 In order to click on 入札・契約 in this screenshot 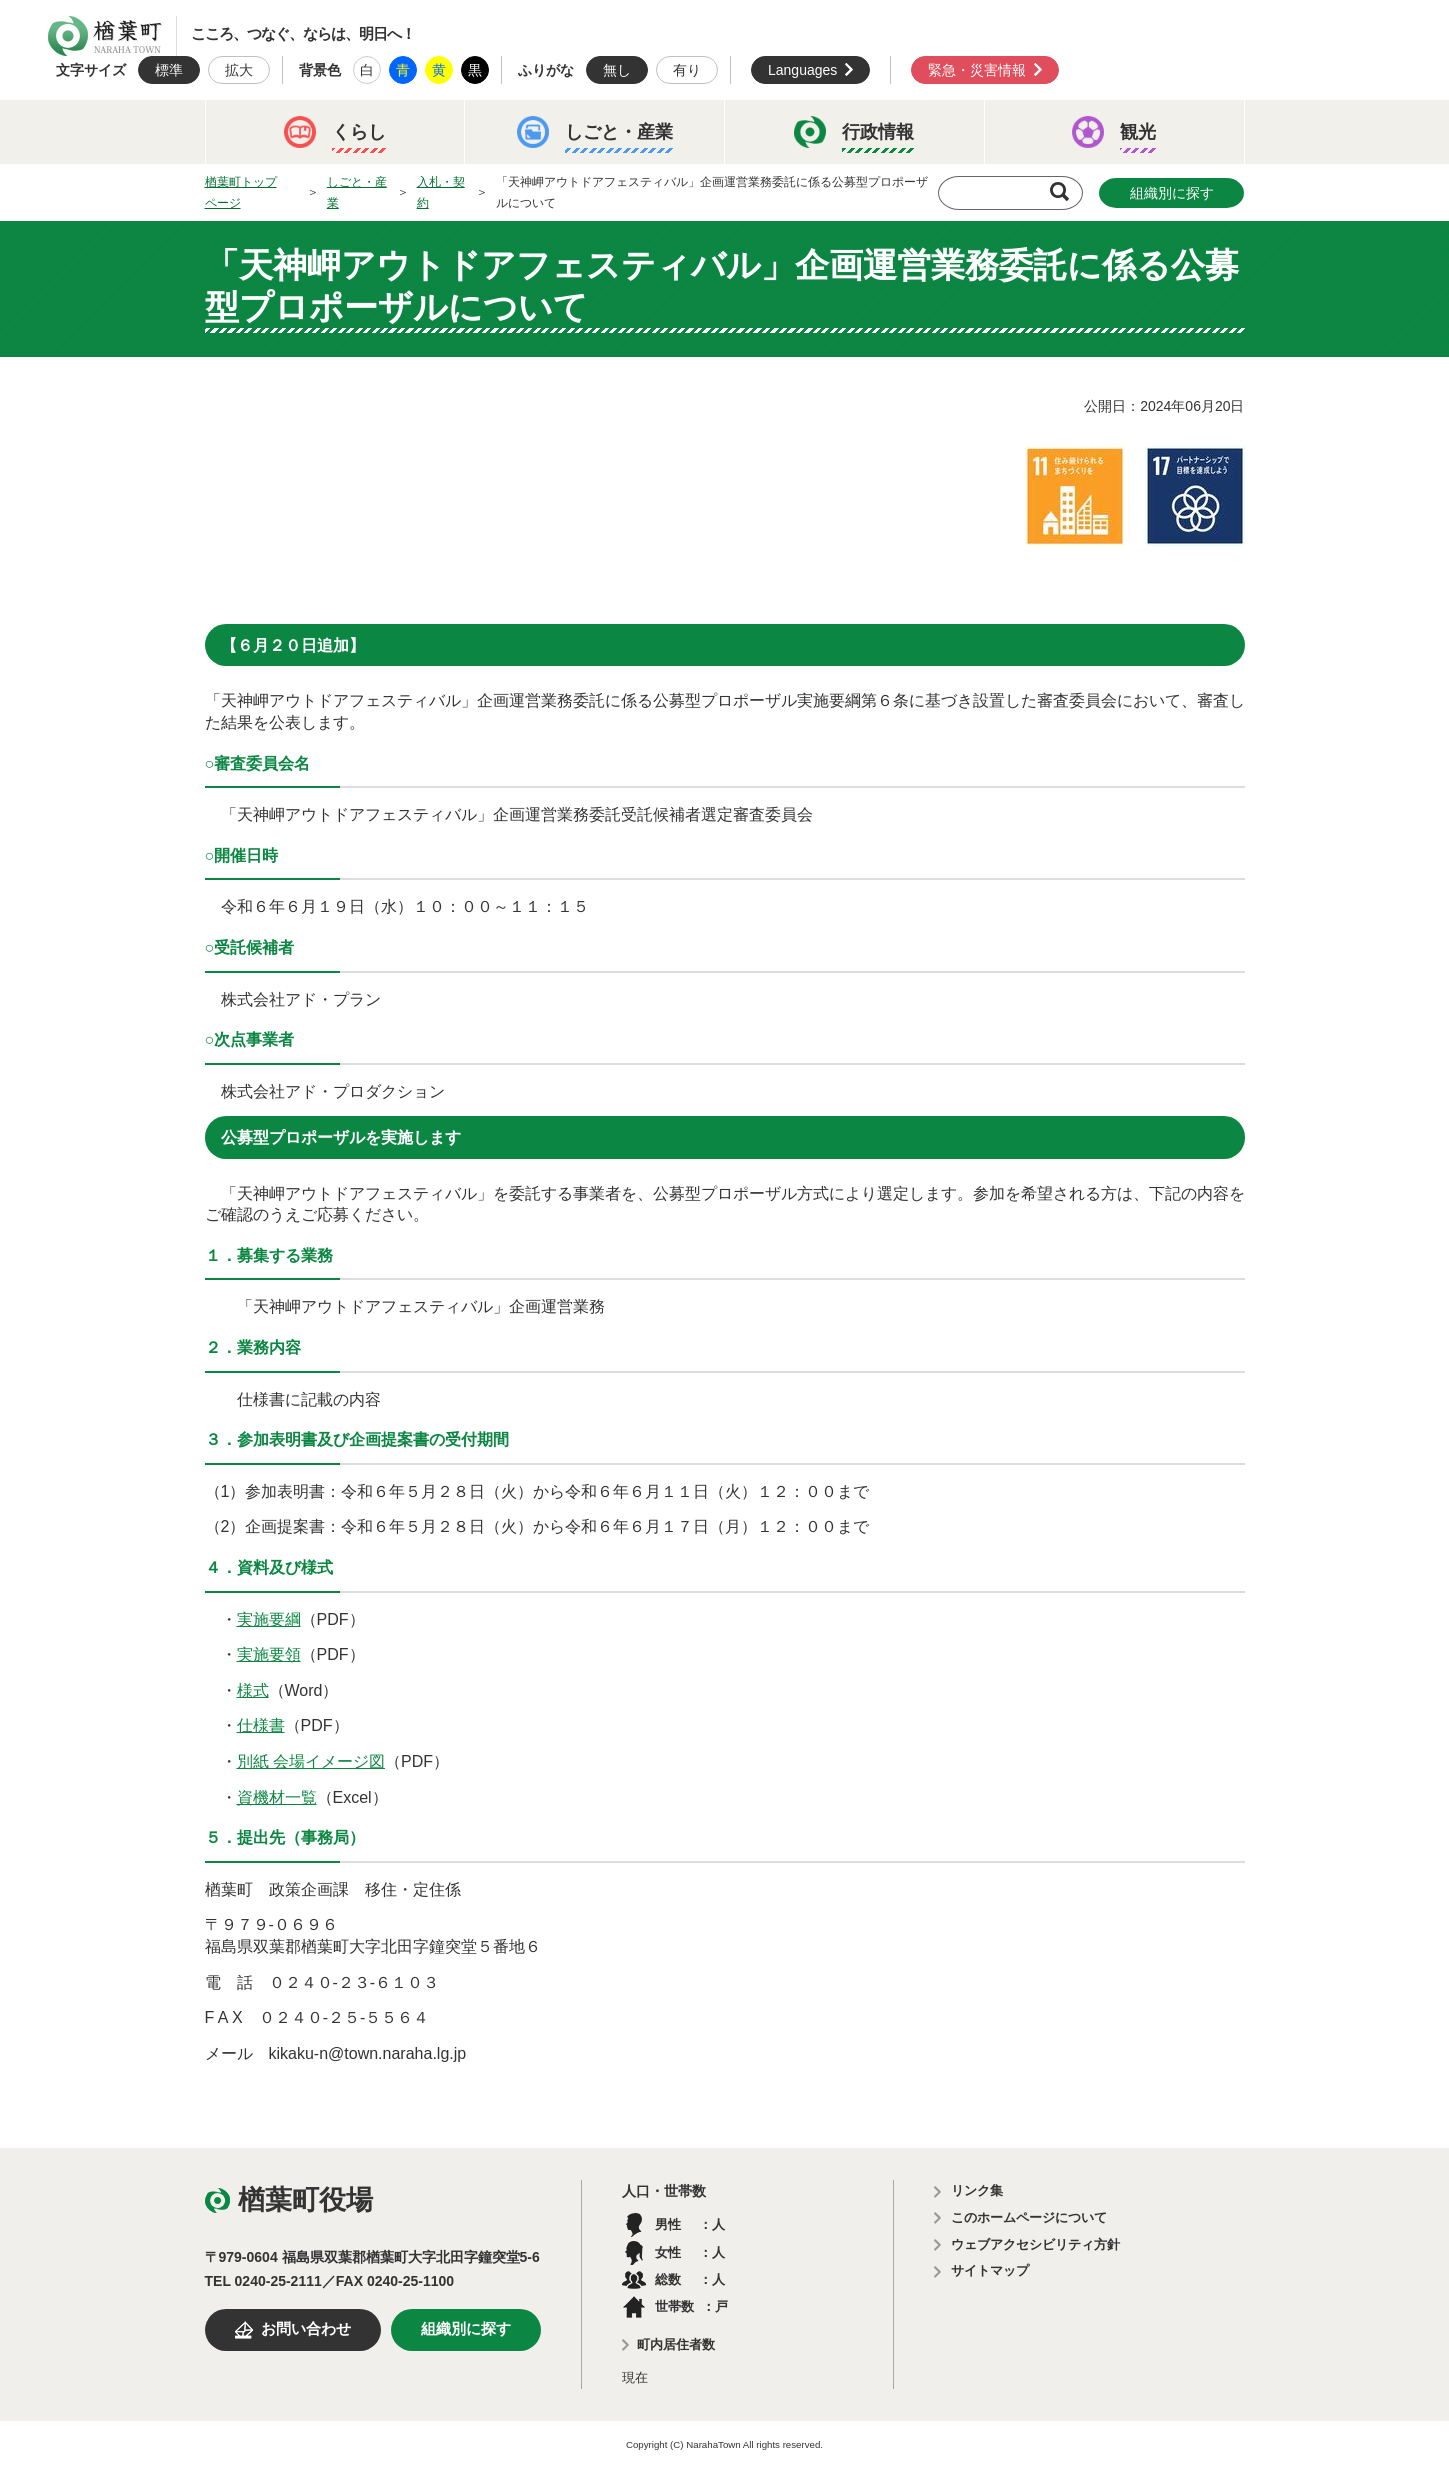, I will do `click(441, 192)`.